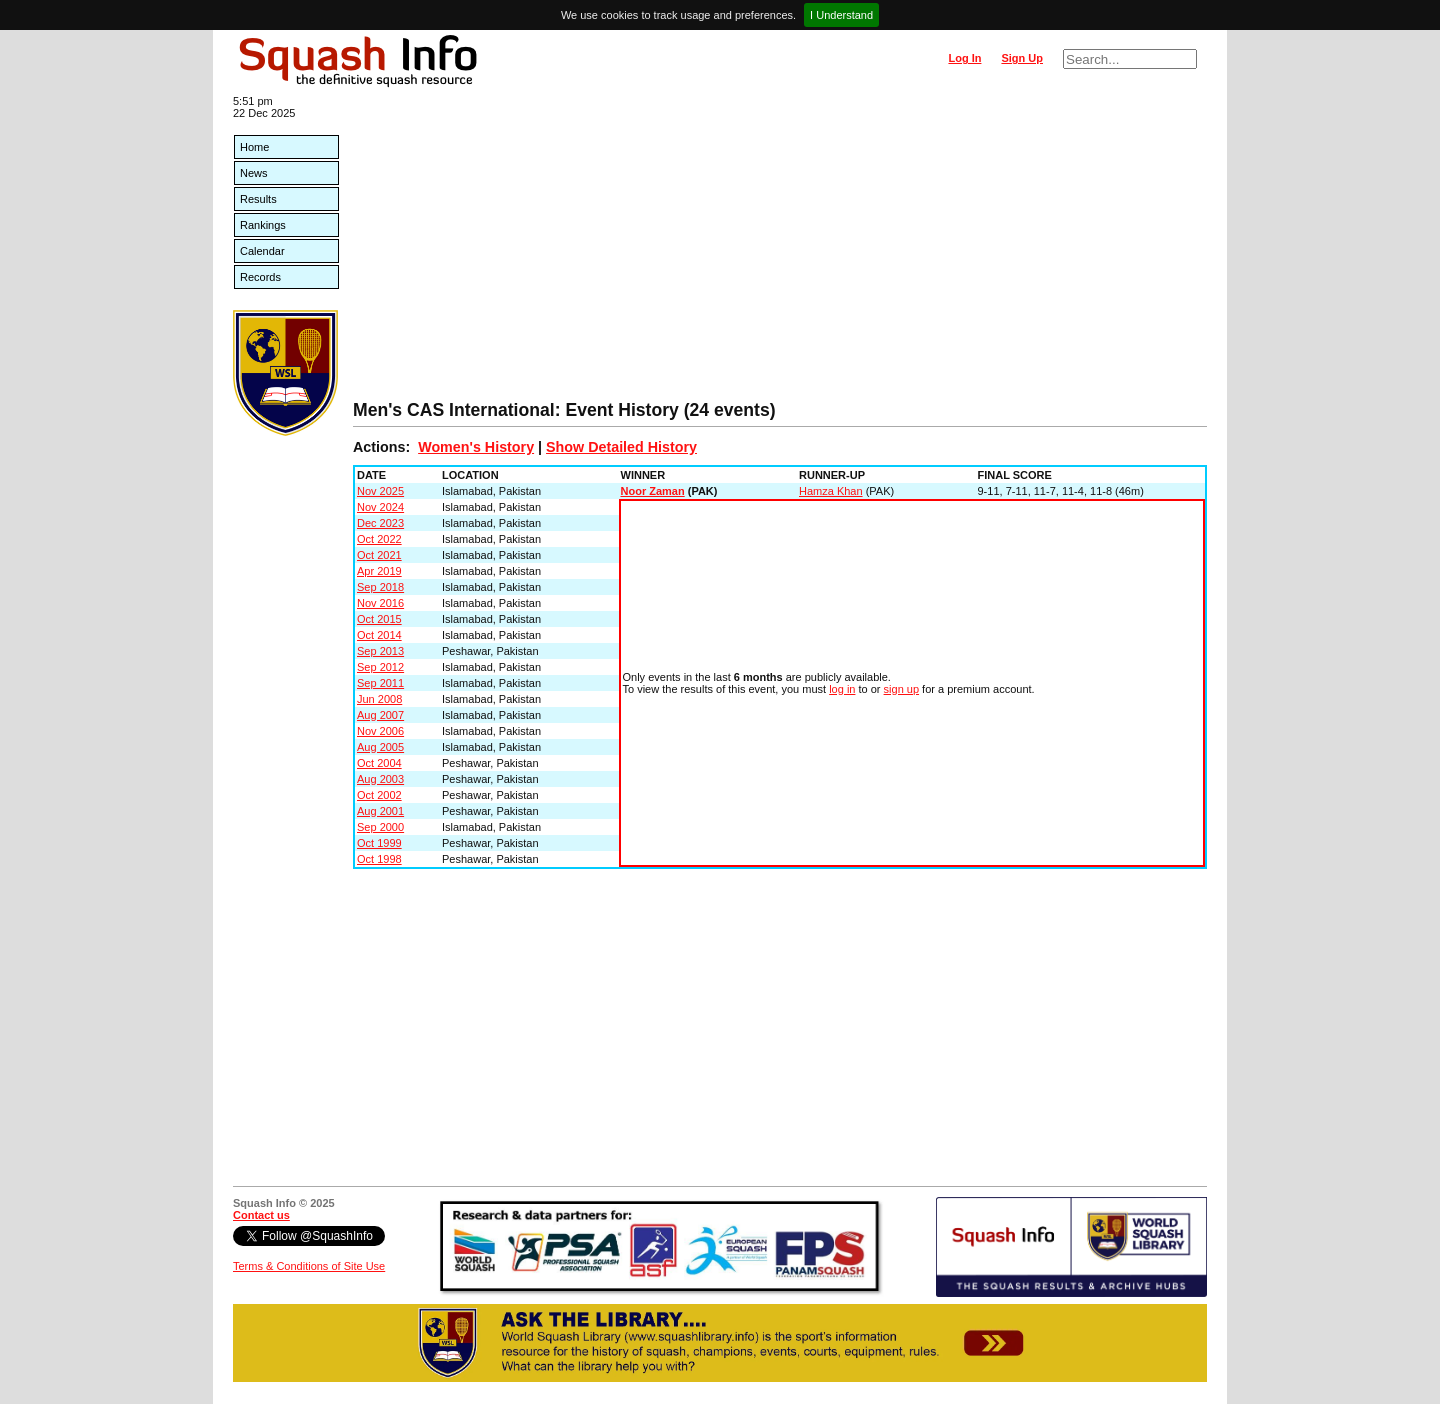 Image resolution: width=1440 pixels, height=1404 pixels. Describe the element at coordinates (379, 763) in the screenshot. I see `Oct 2004` at that location.